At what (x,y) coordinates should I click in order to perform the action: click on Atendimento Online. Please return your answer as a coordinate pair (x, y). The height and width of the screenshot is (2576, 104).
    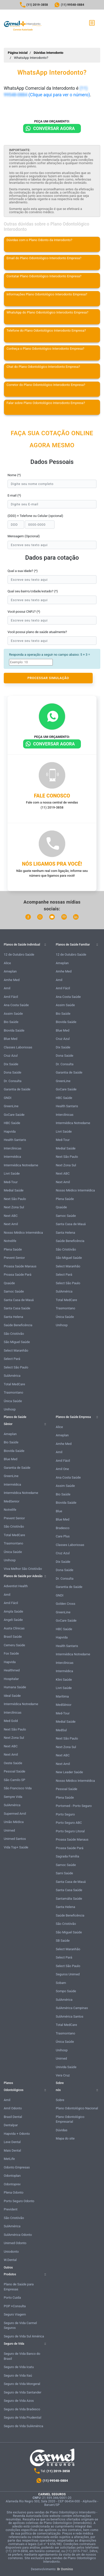
    Looking at the image, I should click on (88, 2565).